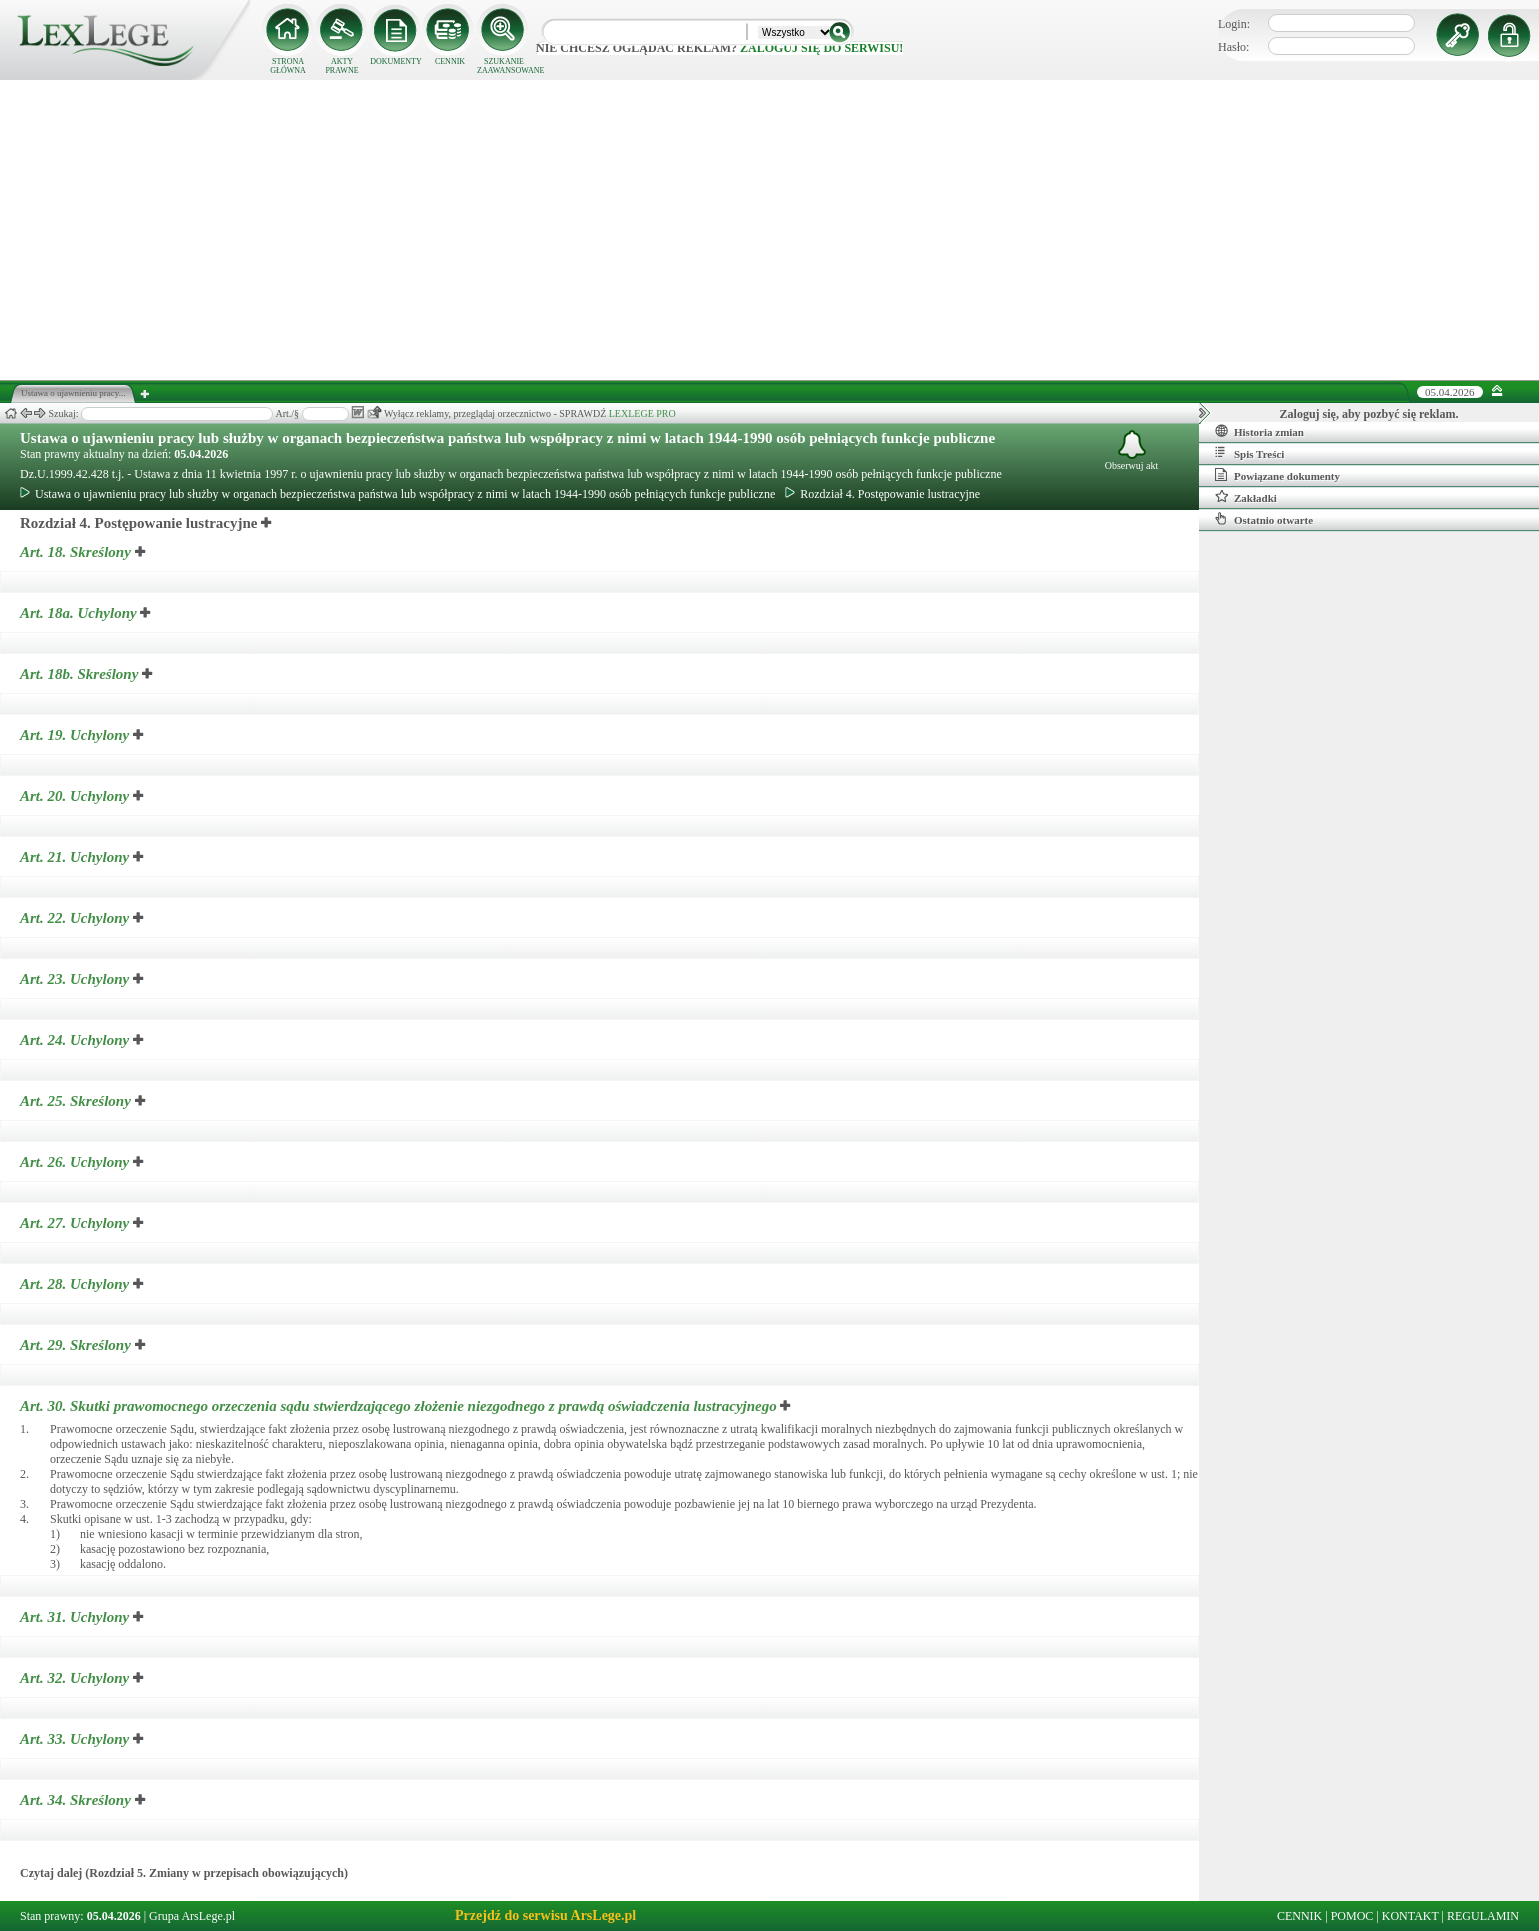 This screenshot has width=1539, height=1931. I want to click on Art. 34., so click(77, 1800).